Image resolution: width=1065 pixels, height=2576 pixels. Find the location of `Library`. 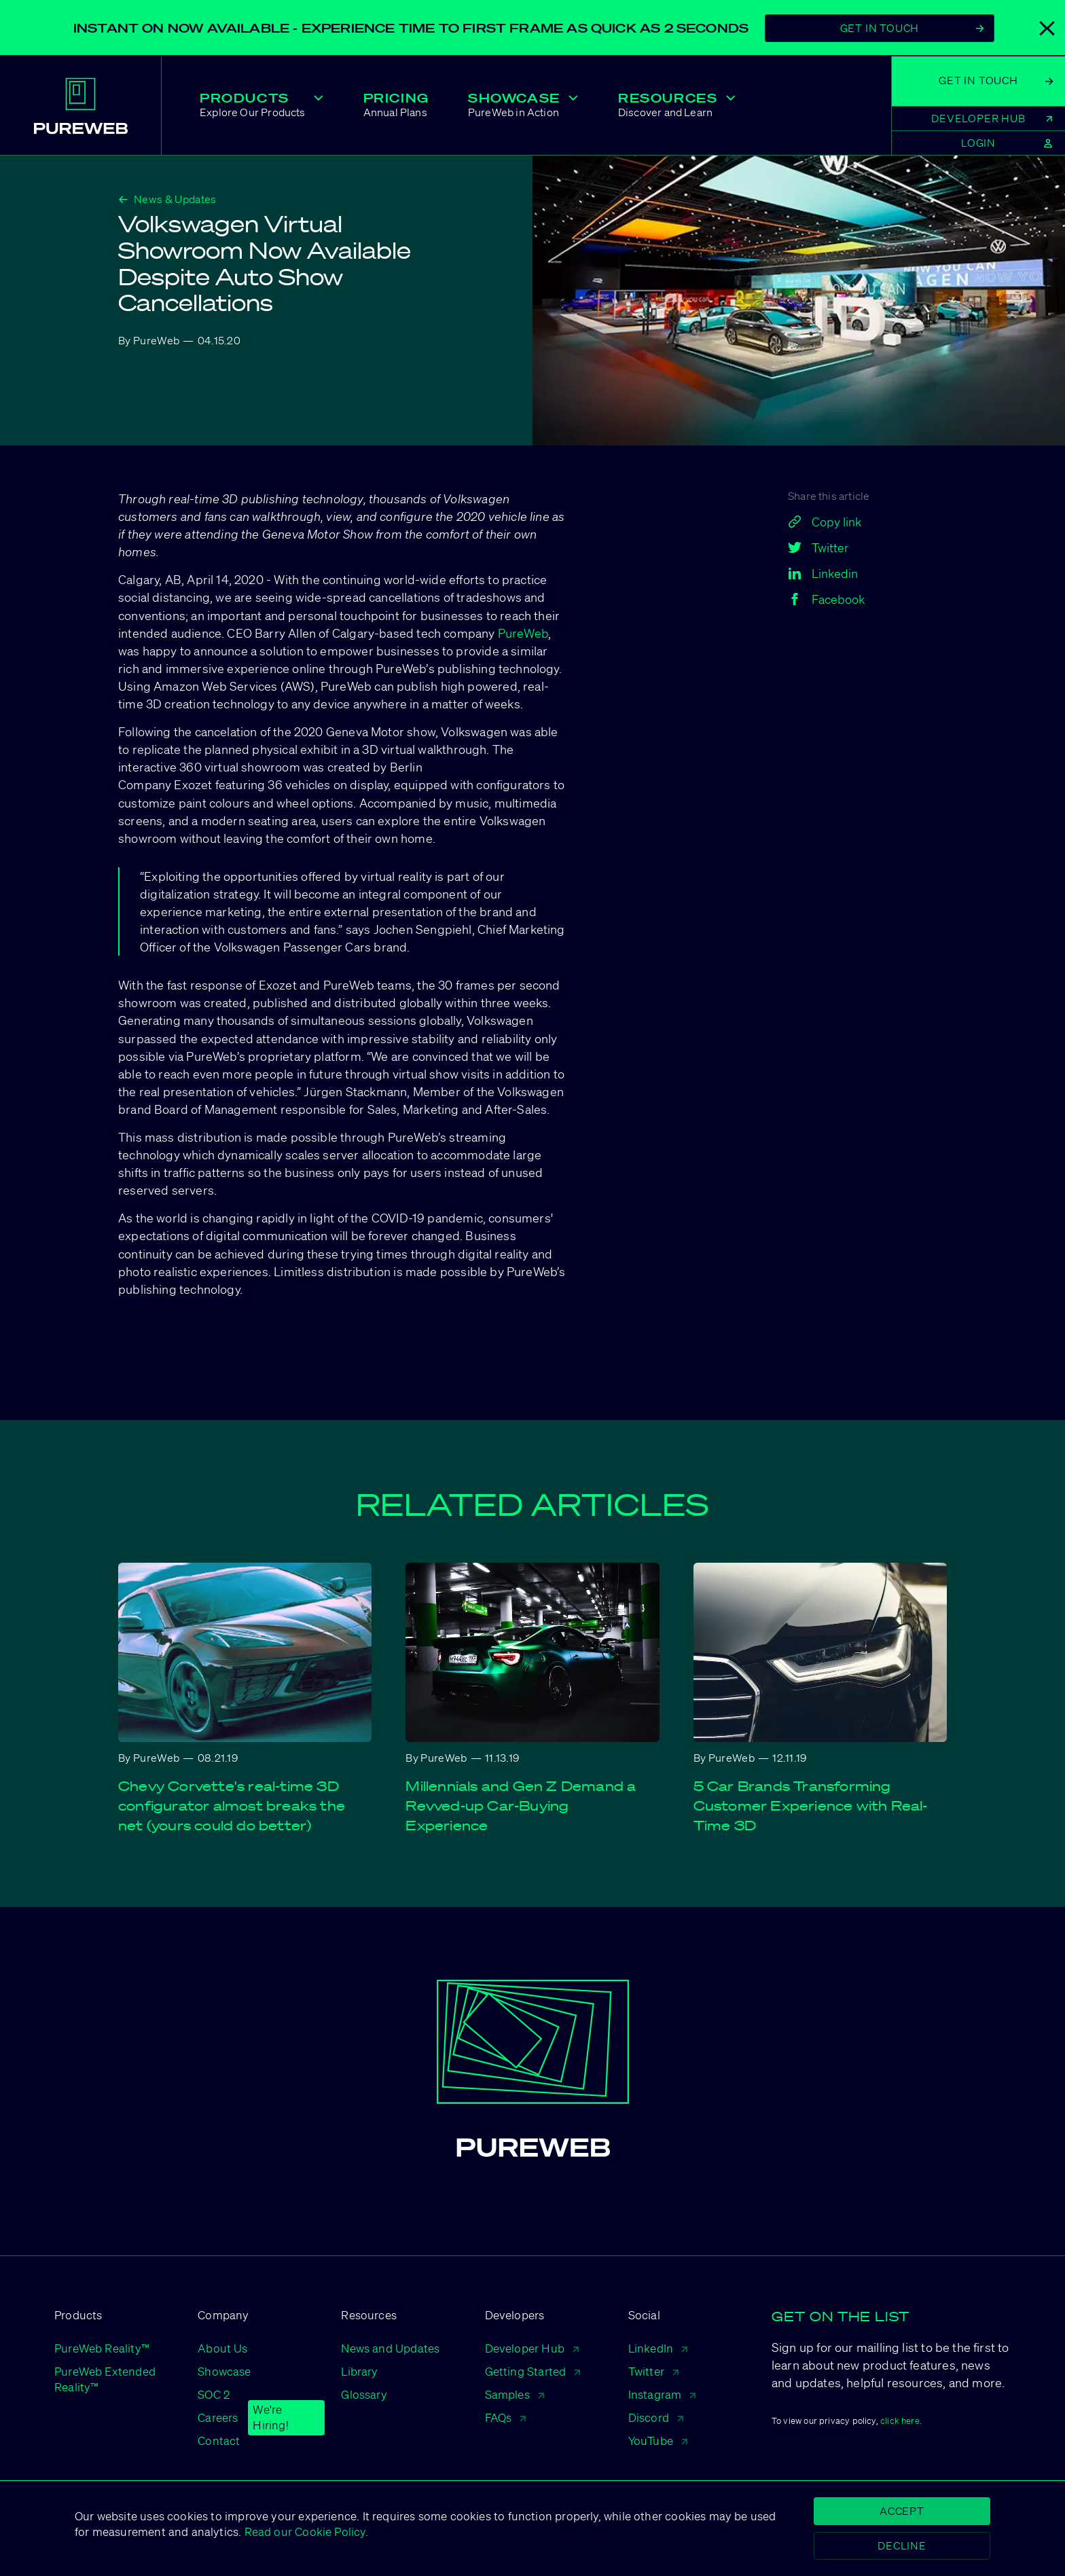

Library is located at coordinates (359, 2371).